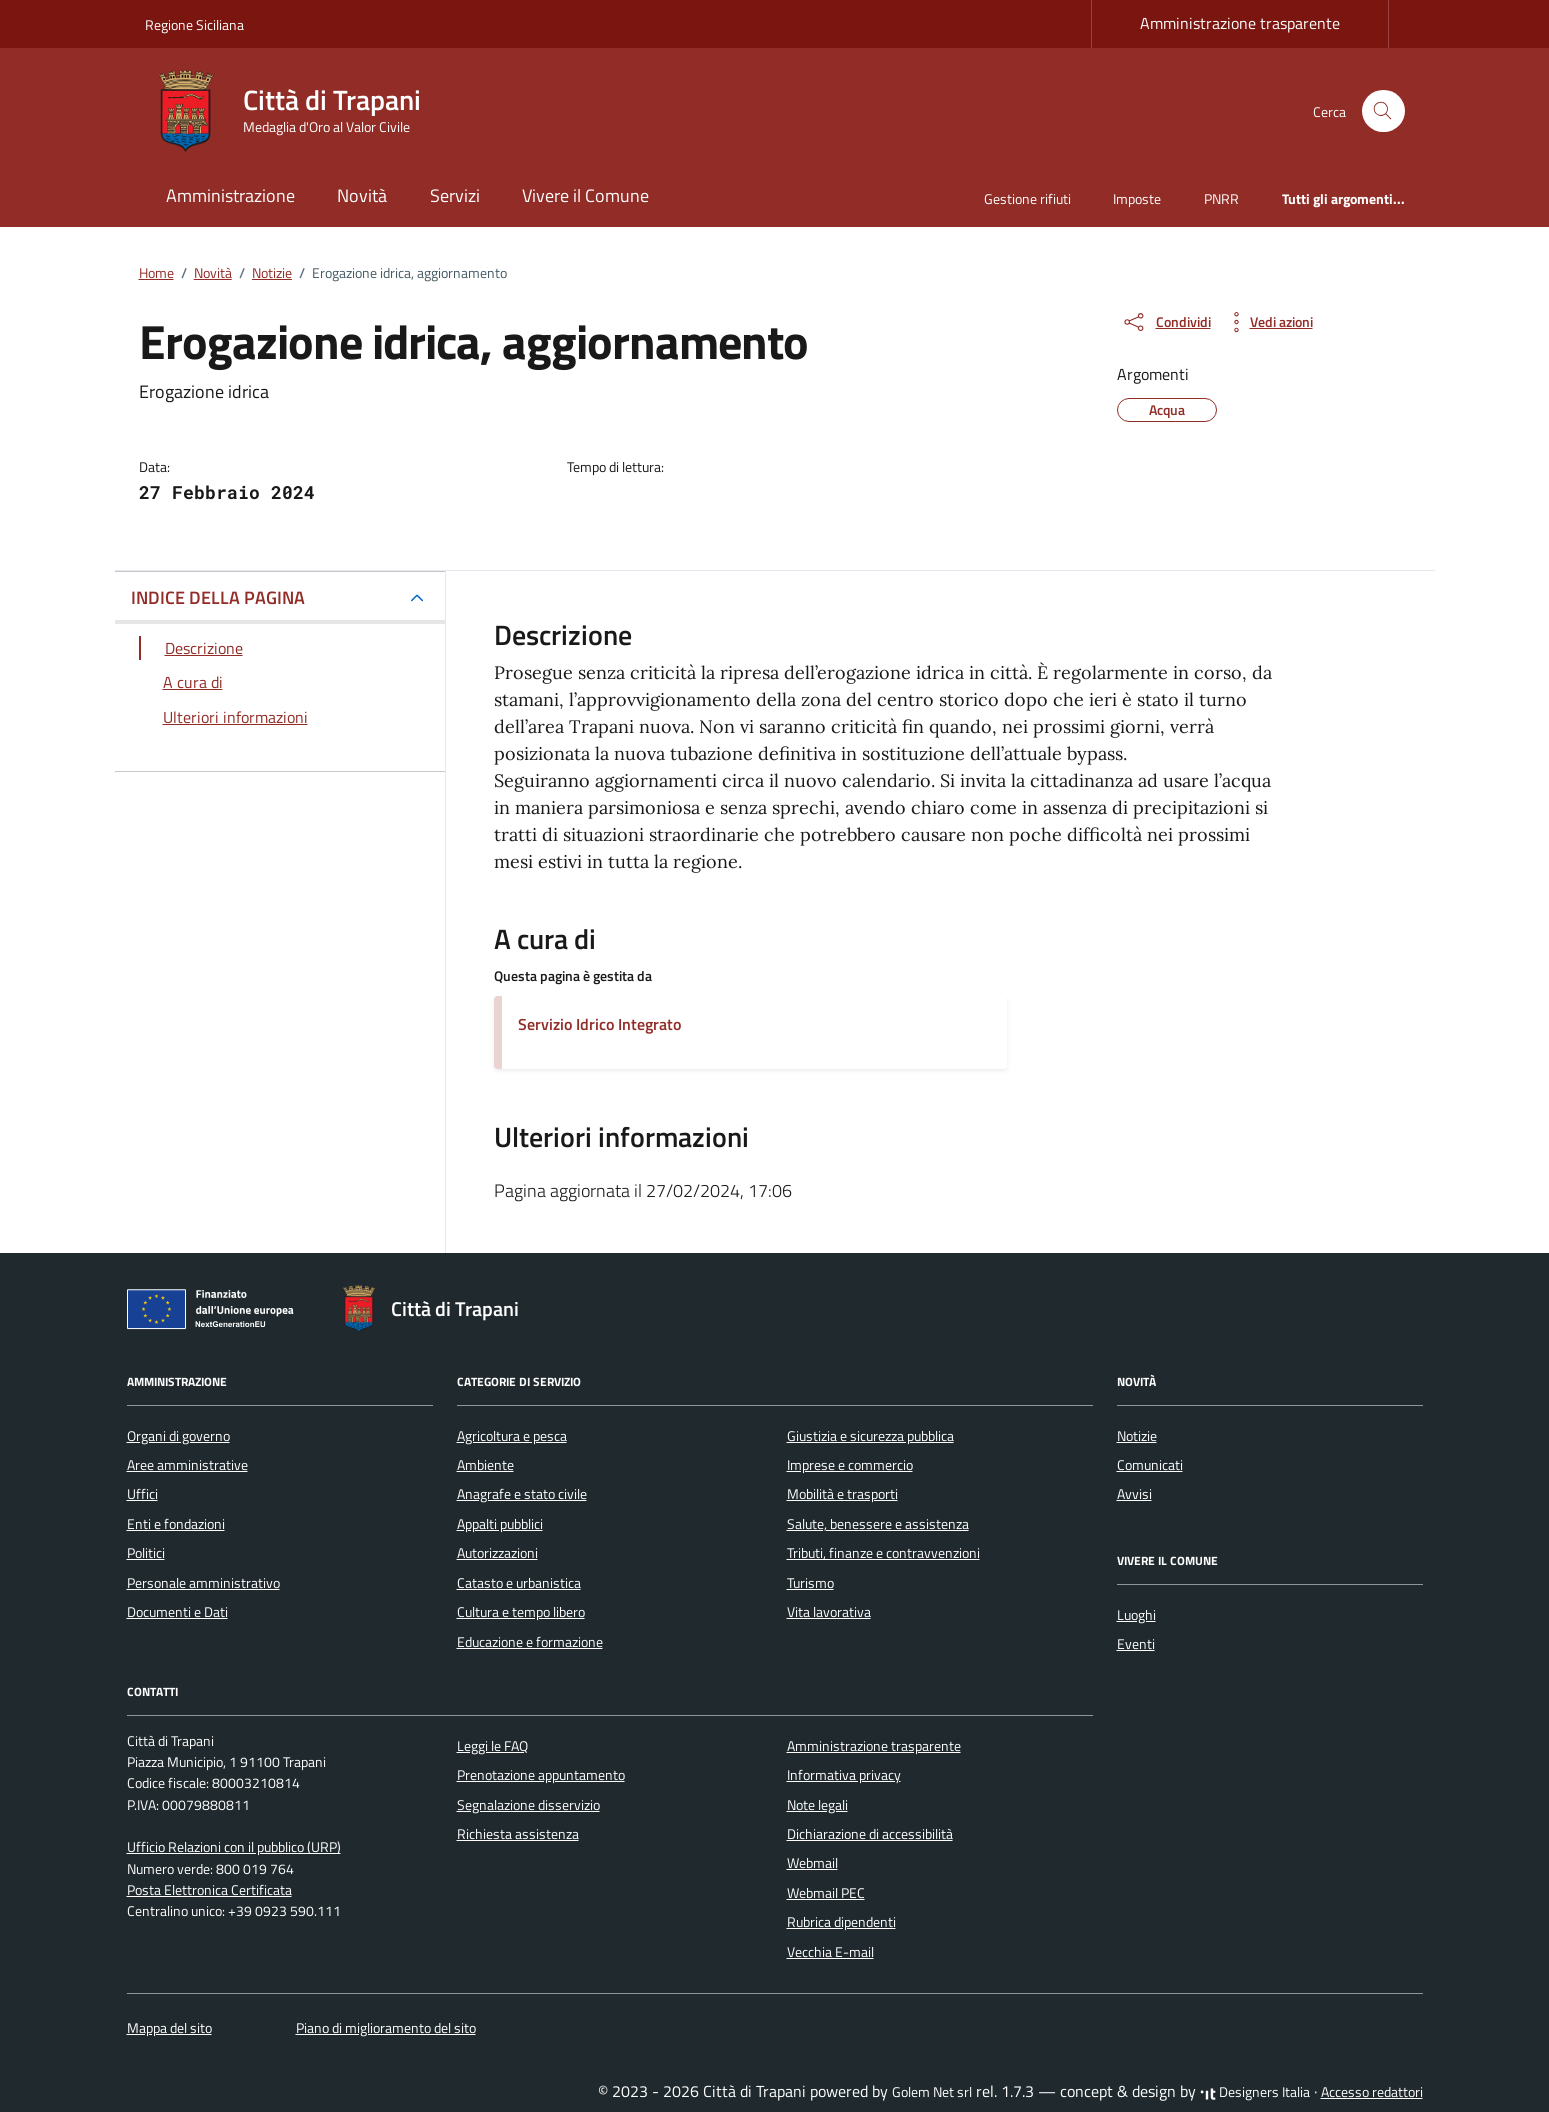  I want to click on Enti e fondazioni, so click(176, 1524).